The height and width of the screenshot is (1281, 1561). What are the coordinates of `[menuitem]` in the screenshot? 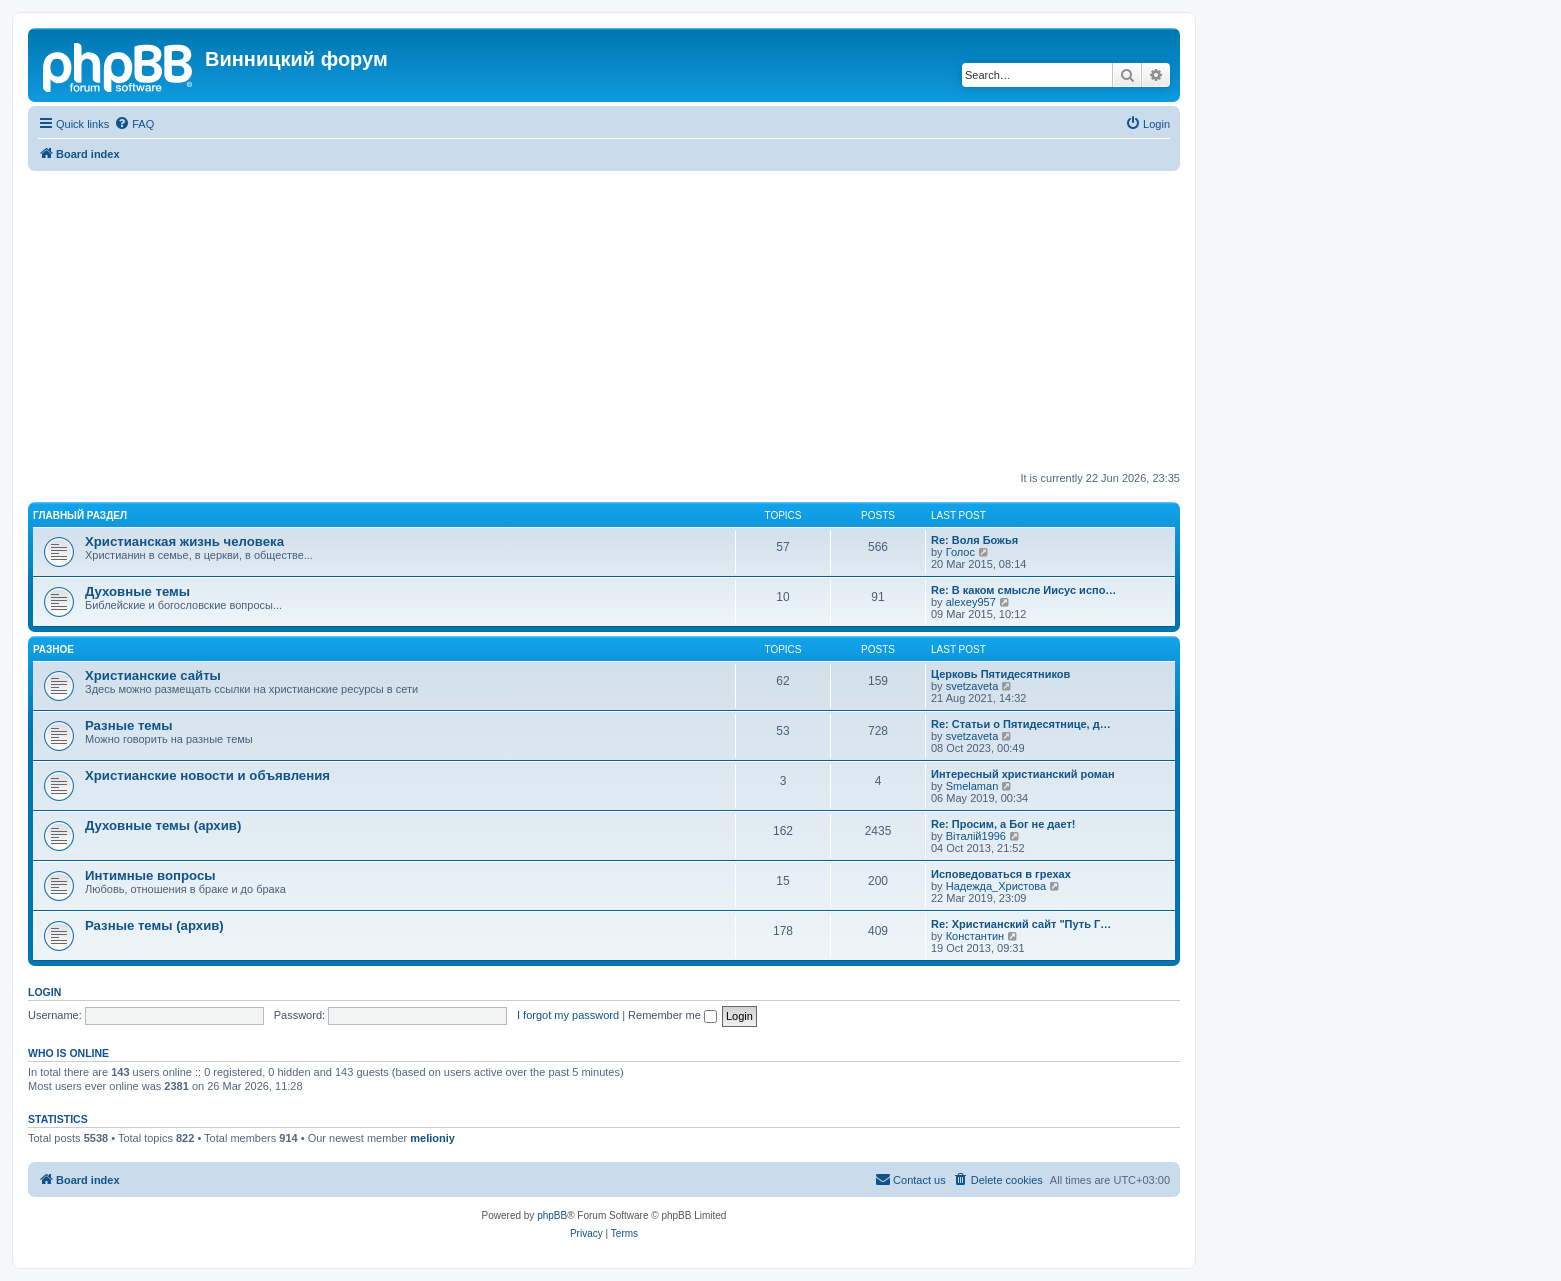 It's located at (134, 124).